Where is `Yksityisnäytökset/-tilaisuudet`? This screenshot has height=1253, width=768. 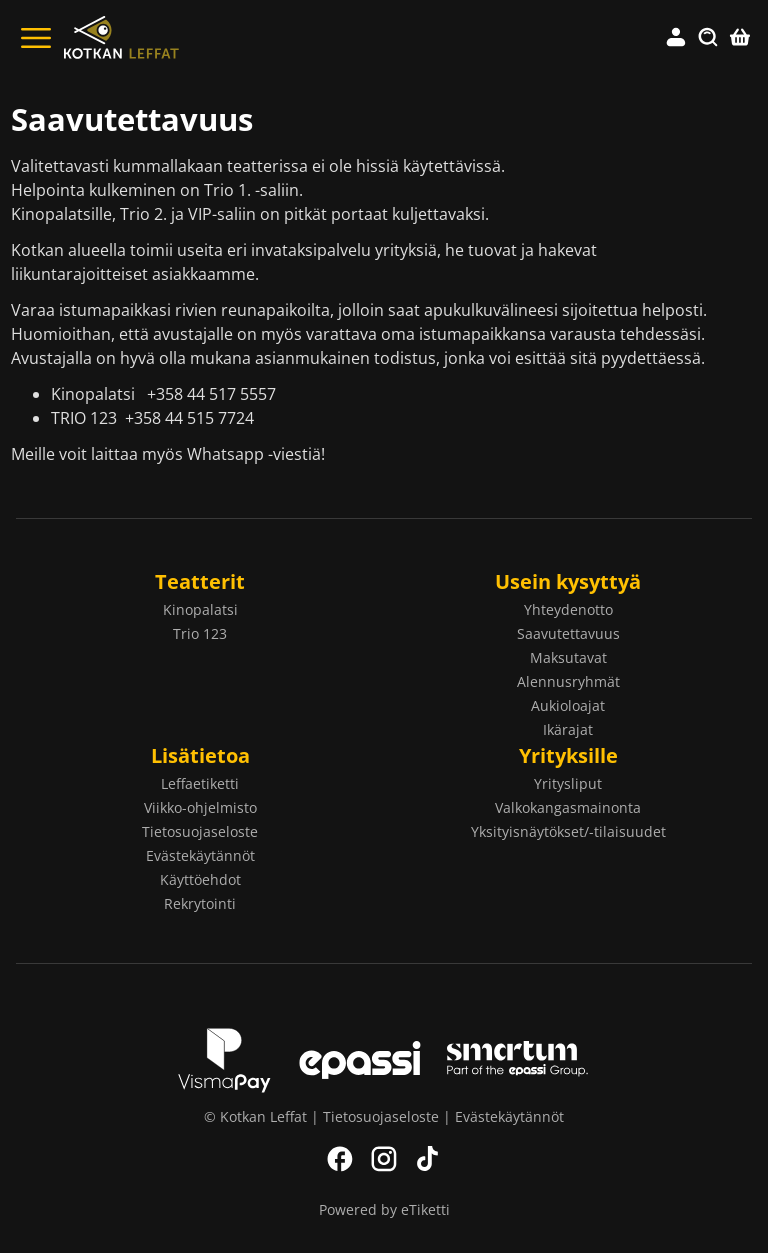 Yksityisnäytökset/-tilaisuudet is located at coordinates (568, 831).